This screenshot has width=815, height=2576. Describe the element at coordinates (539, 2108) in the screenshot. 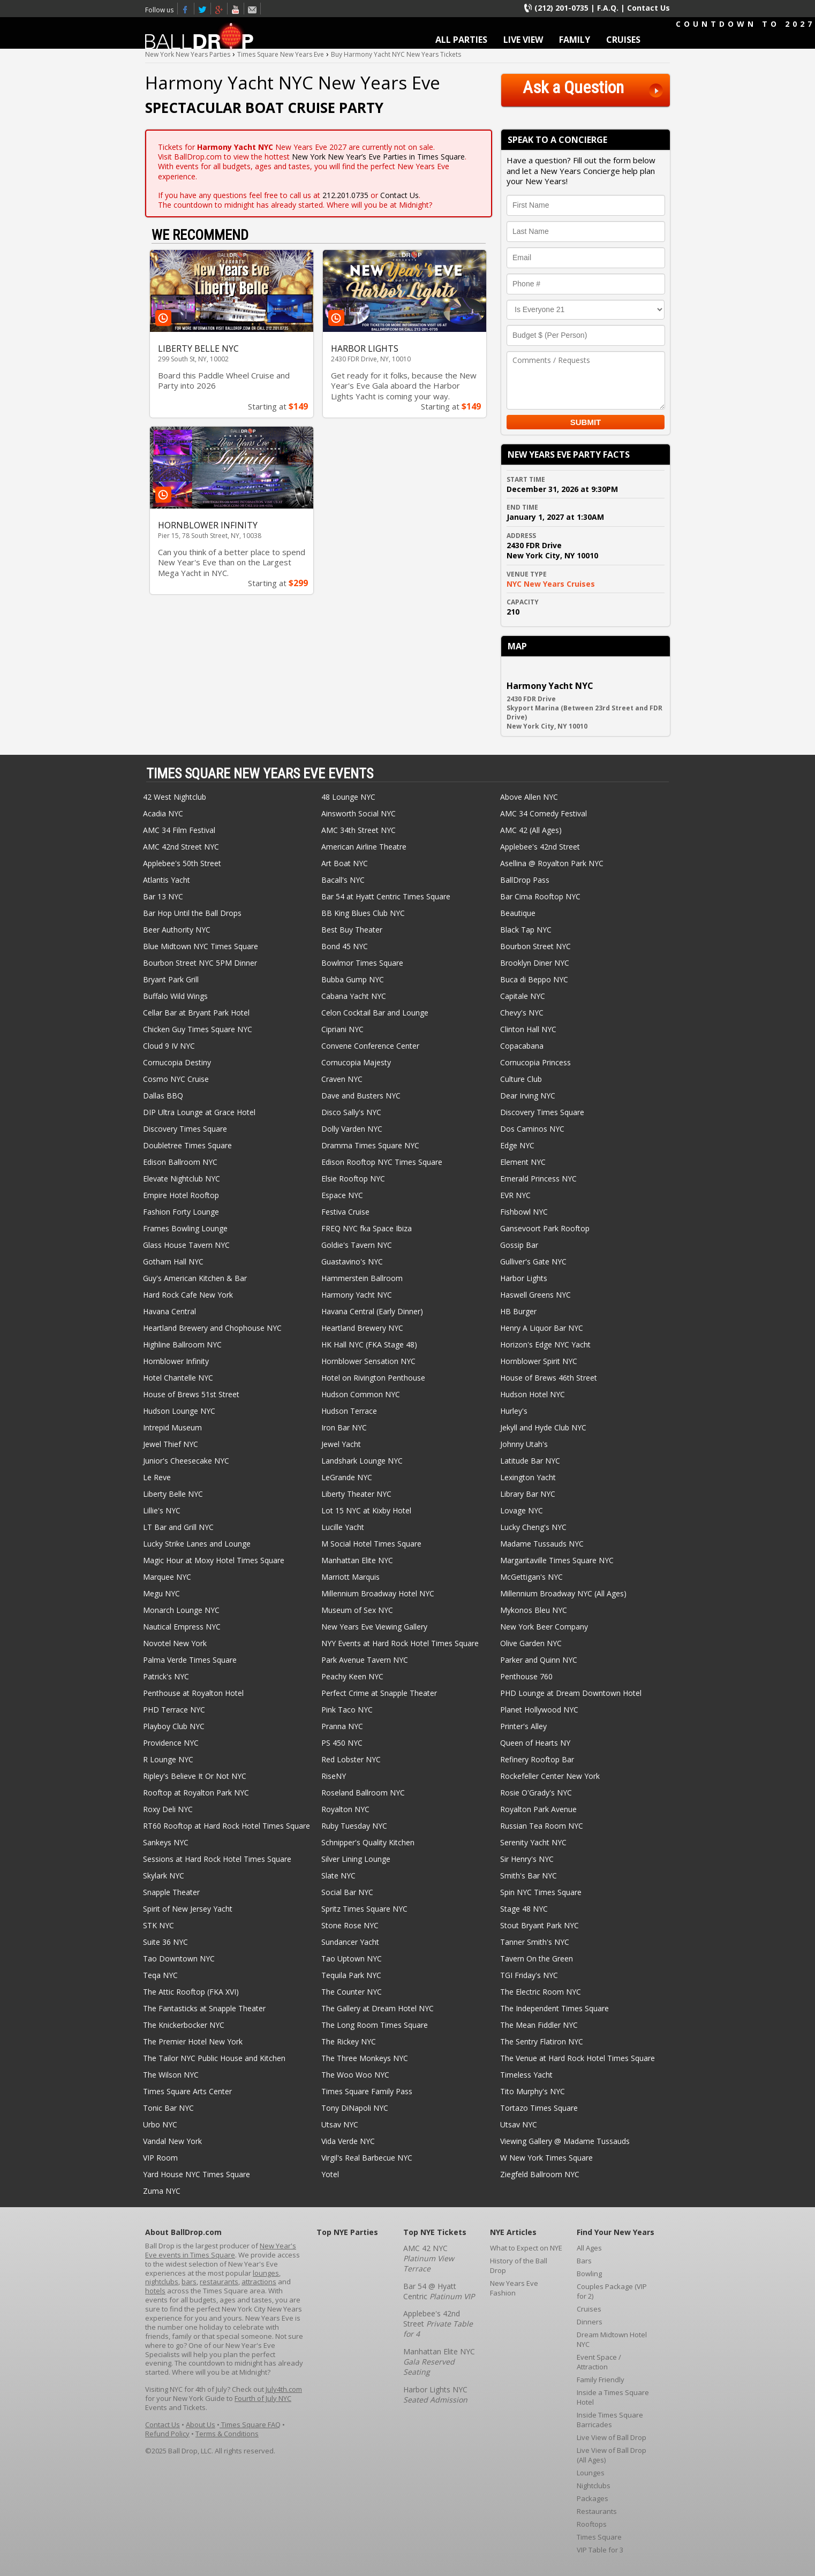

I see `Tortazo Times Square` at that location.